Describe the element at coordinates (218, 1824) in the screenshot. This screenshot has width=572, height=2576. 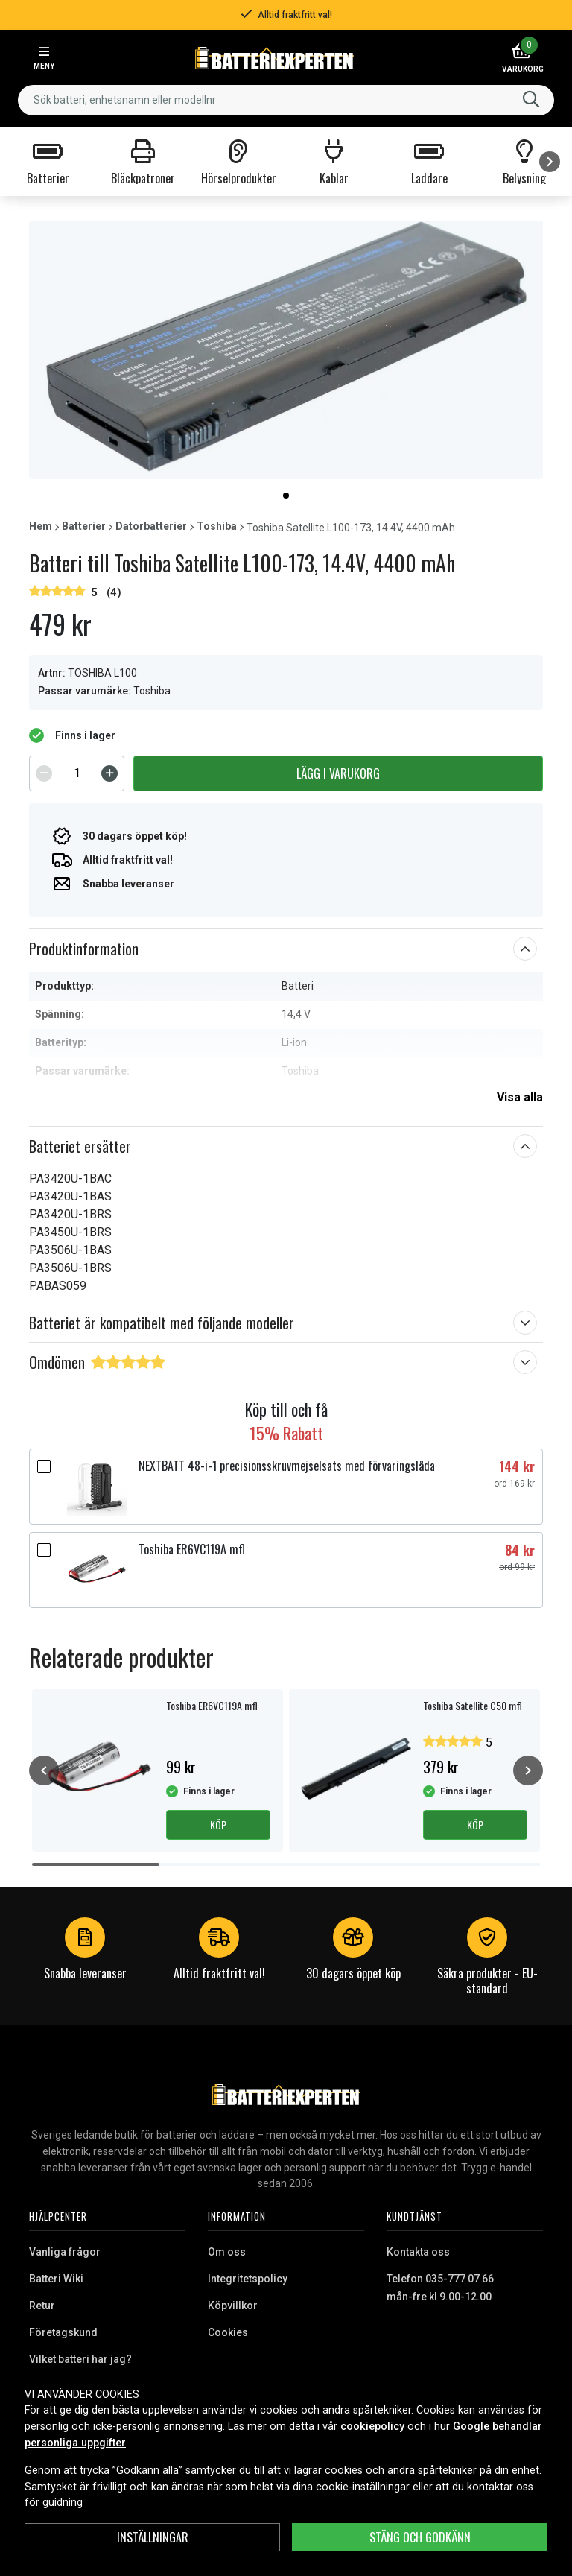
I see `Köp` at that location.